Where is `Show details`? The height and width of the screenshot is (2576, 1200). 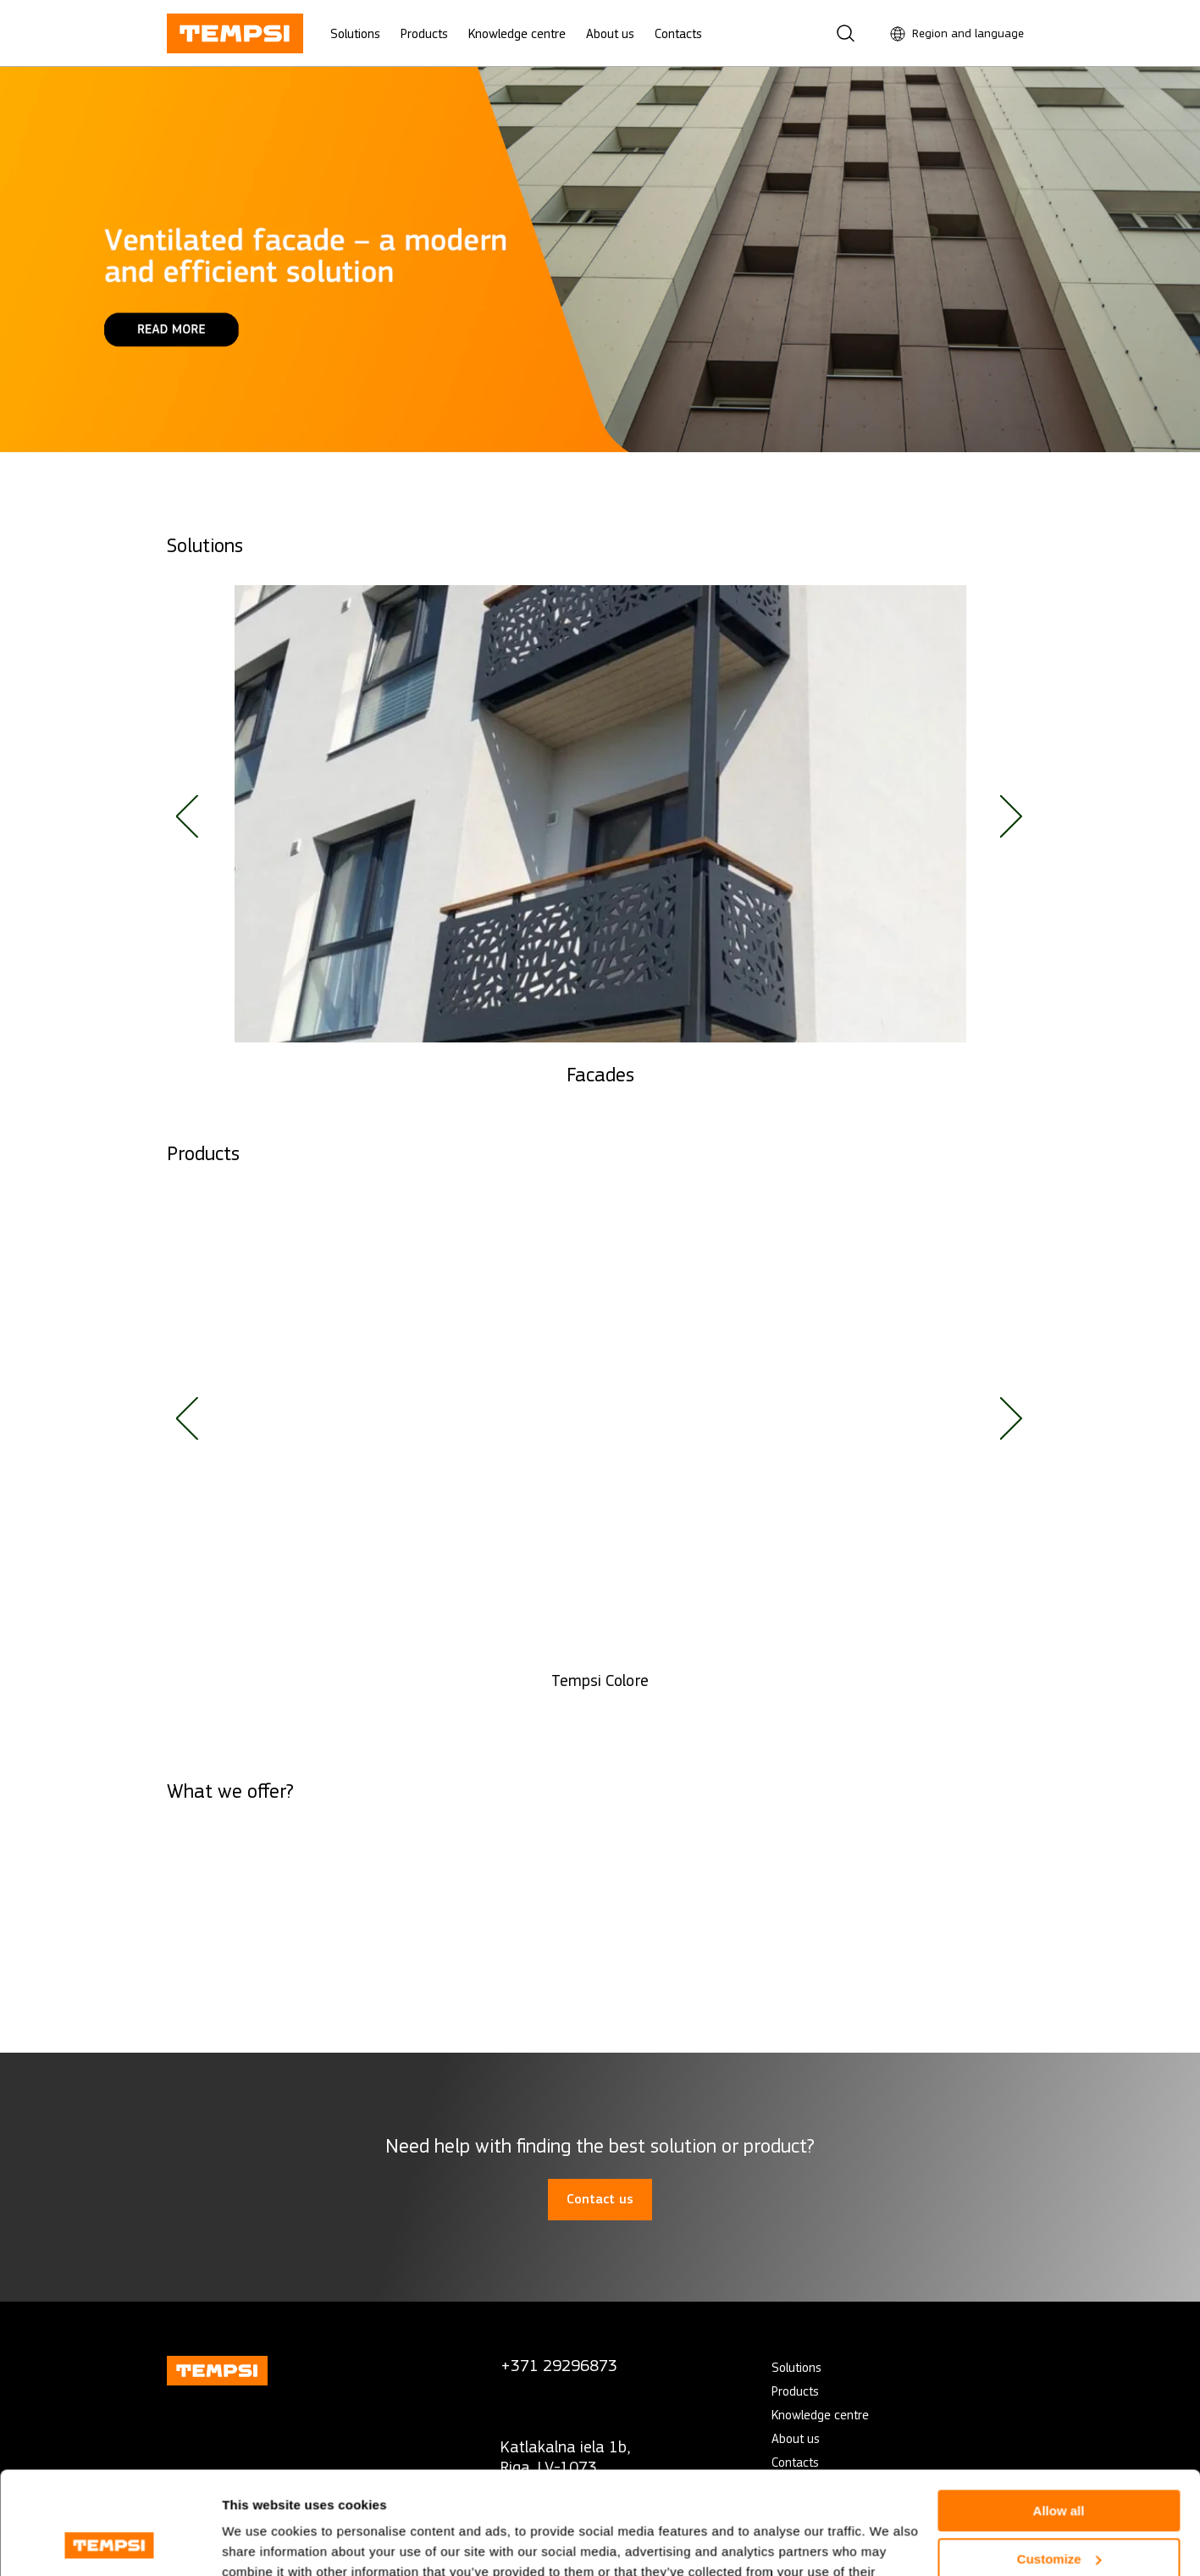 Show details is located at coordinates (261, 2542).